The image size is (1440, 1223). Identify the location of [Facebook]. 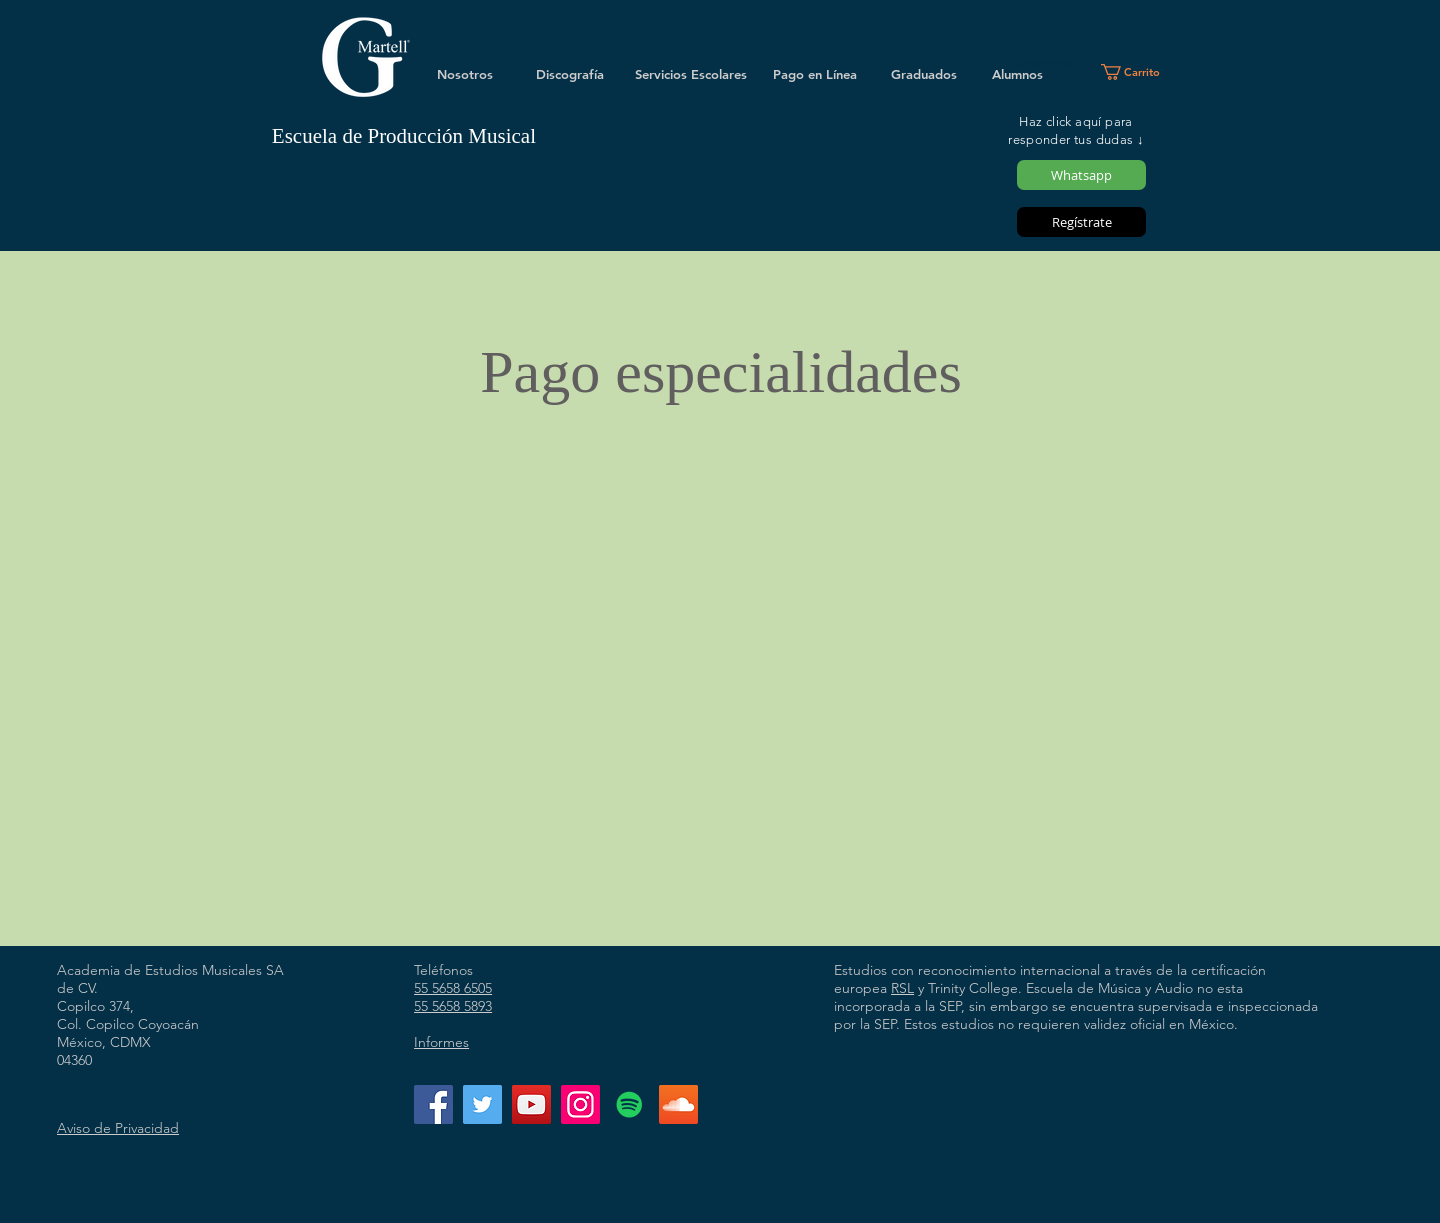
(433, 1104).